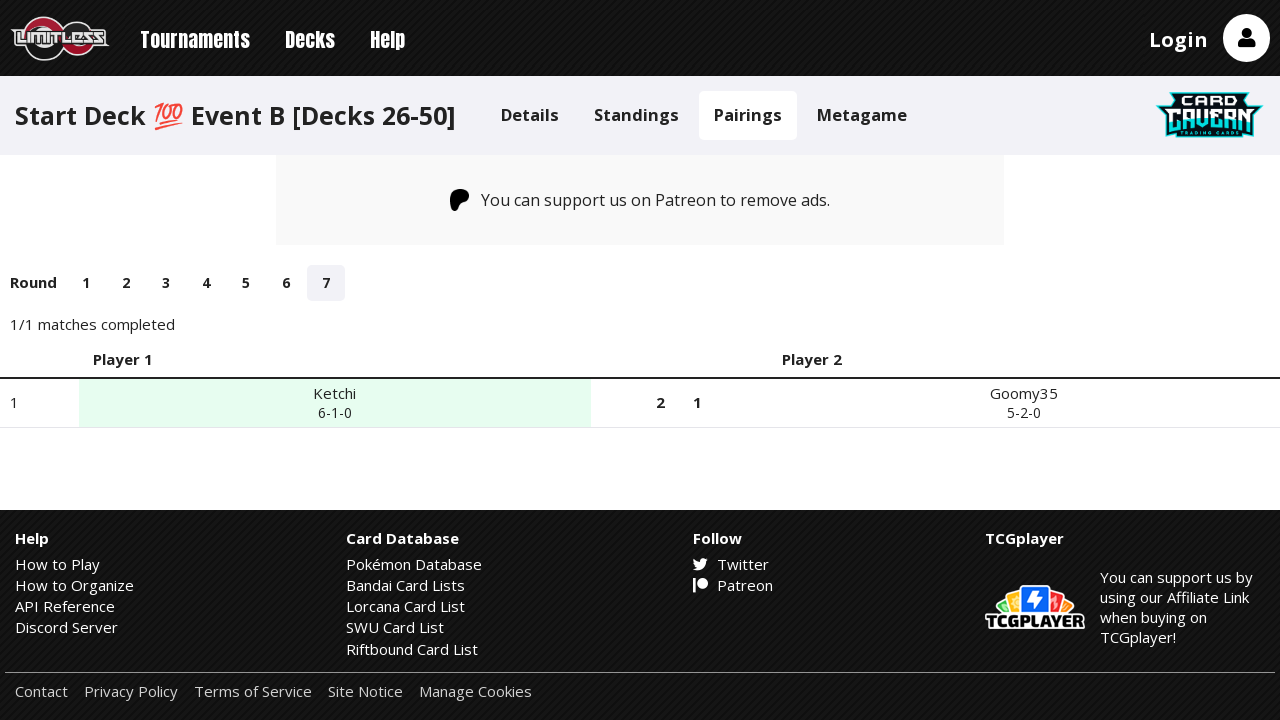 The height and width of the screenshot is (720, 1280). Describe the element at coordinates (1178, 39) in the screenshot. I see `Login` at that location.